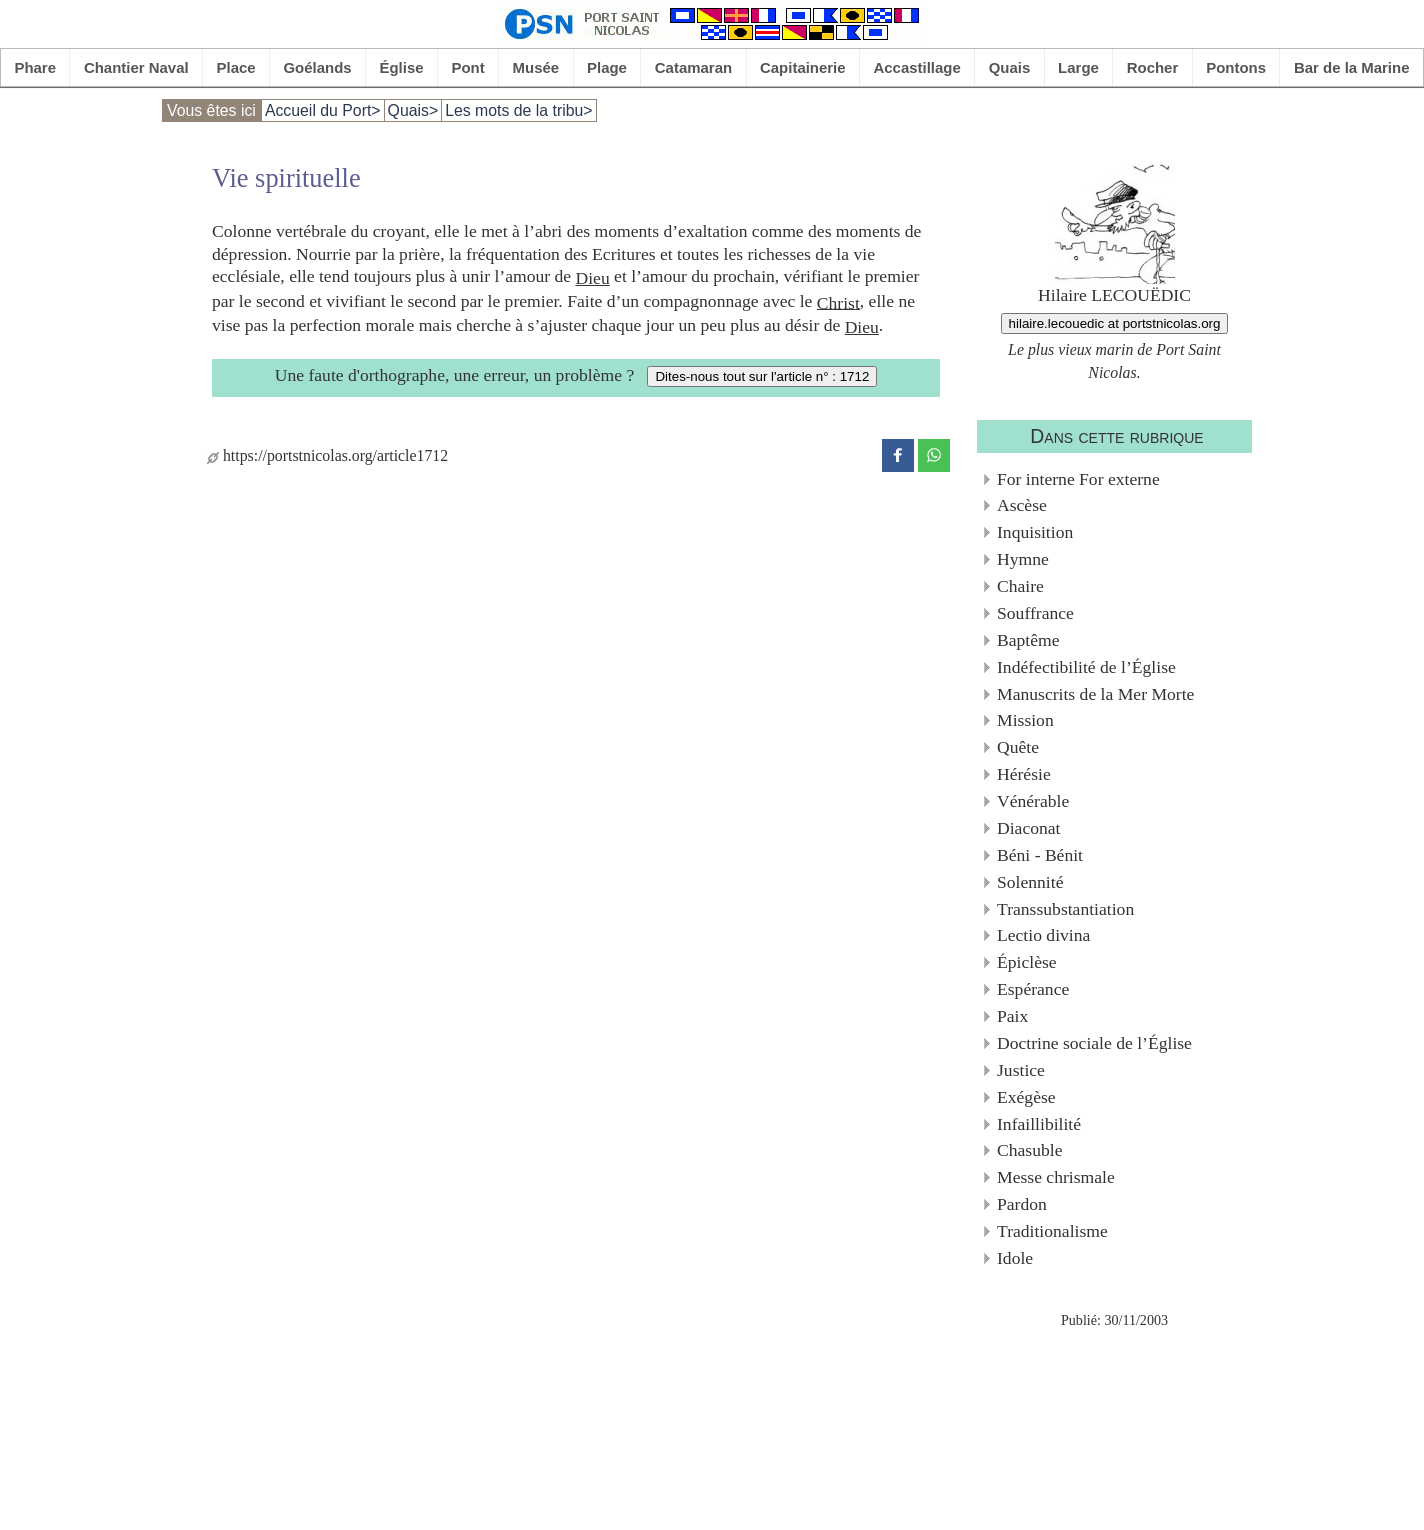  What do you see at coordinates (1024, 774) in the screenshot?
I see `Hérésie` at bounding box center [1024, 774].